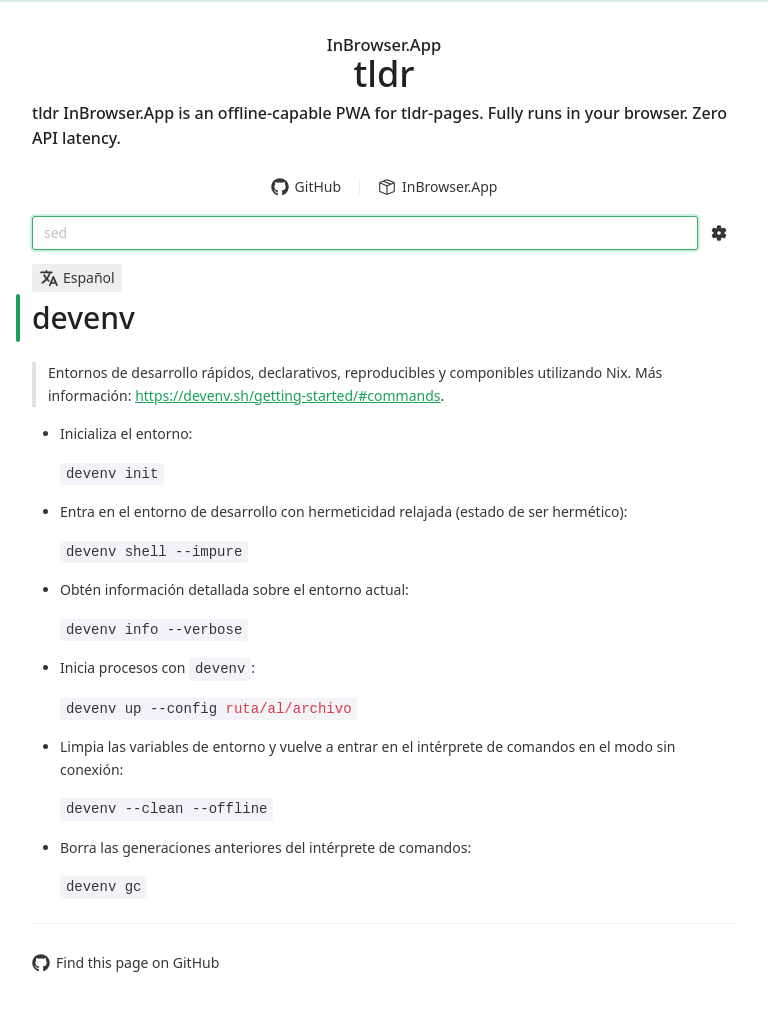  Describe the element at coordinates (287, 395) in the screenshot. I see `https://devenv.sh/getting-started/#commands` at that location.